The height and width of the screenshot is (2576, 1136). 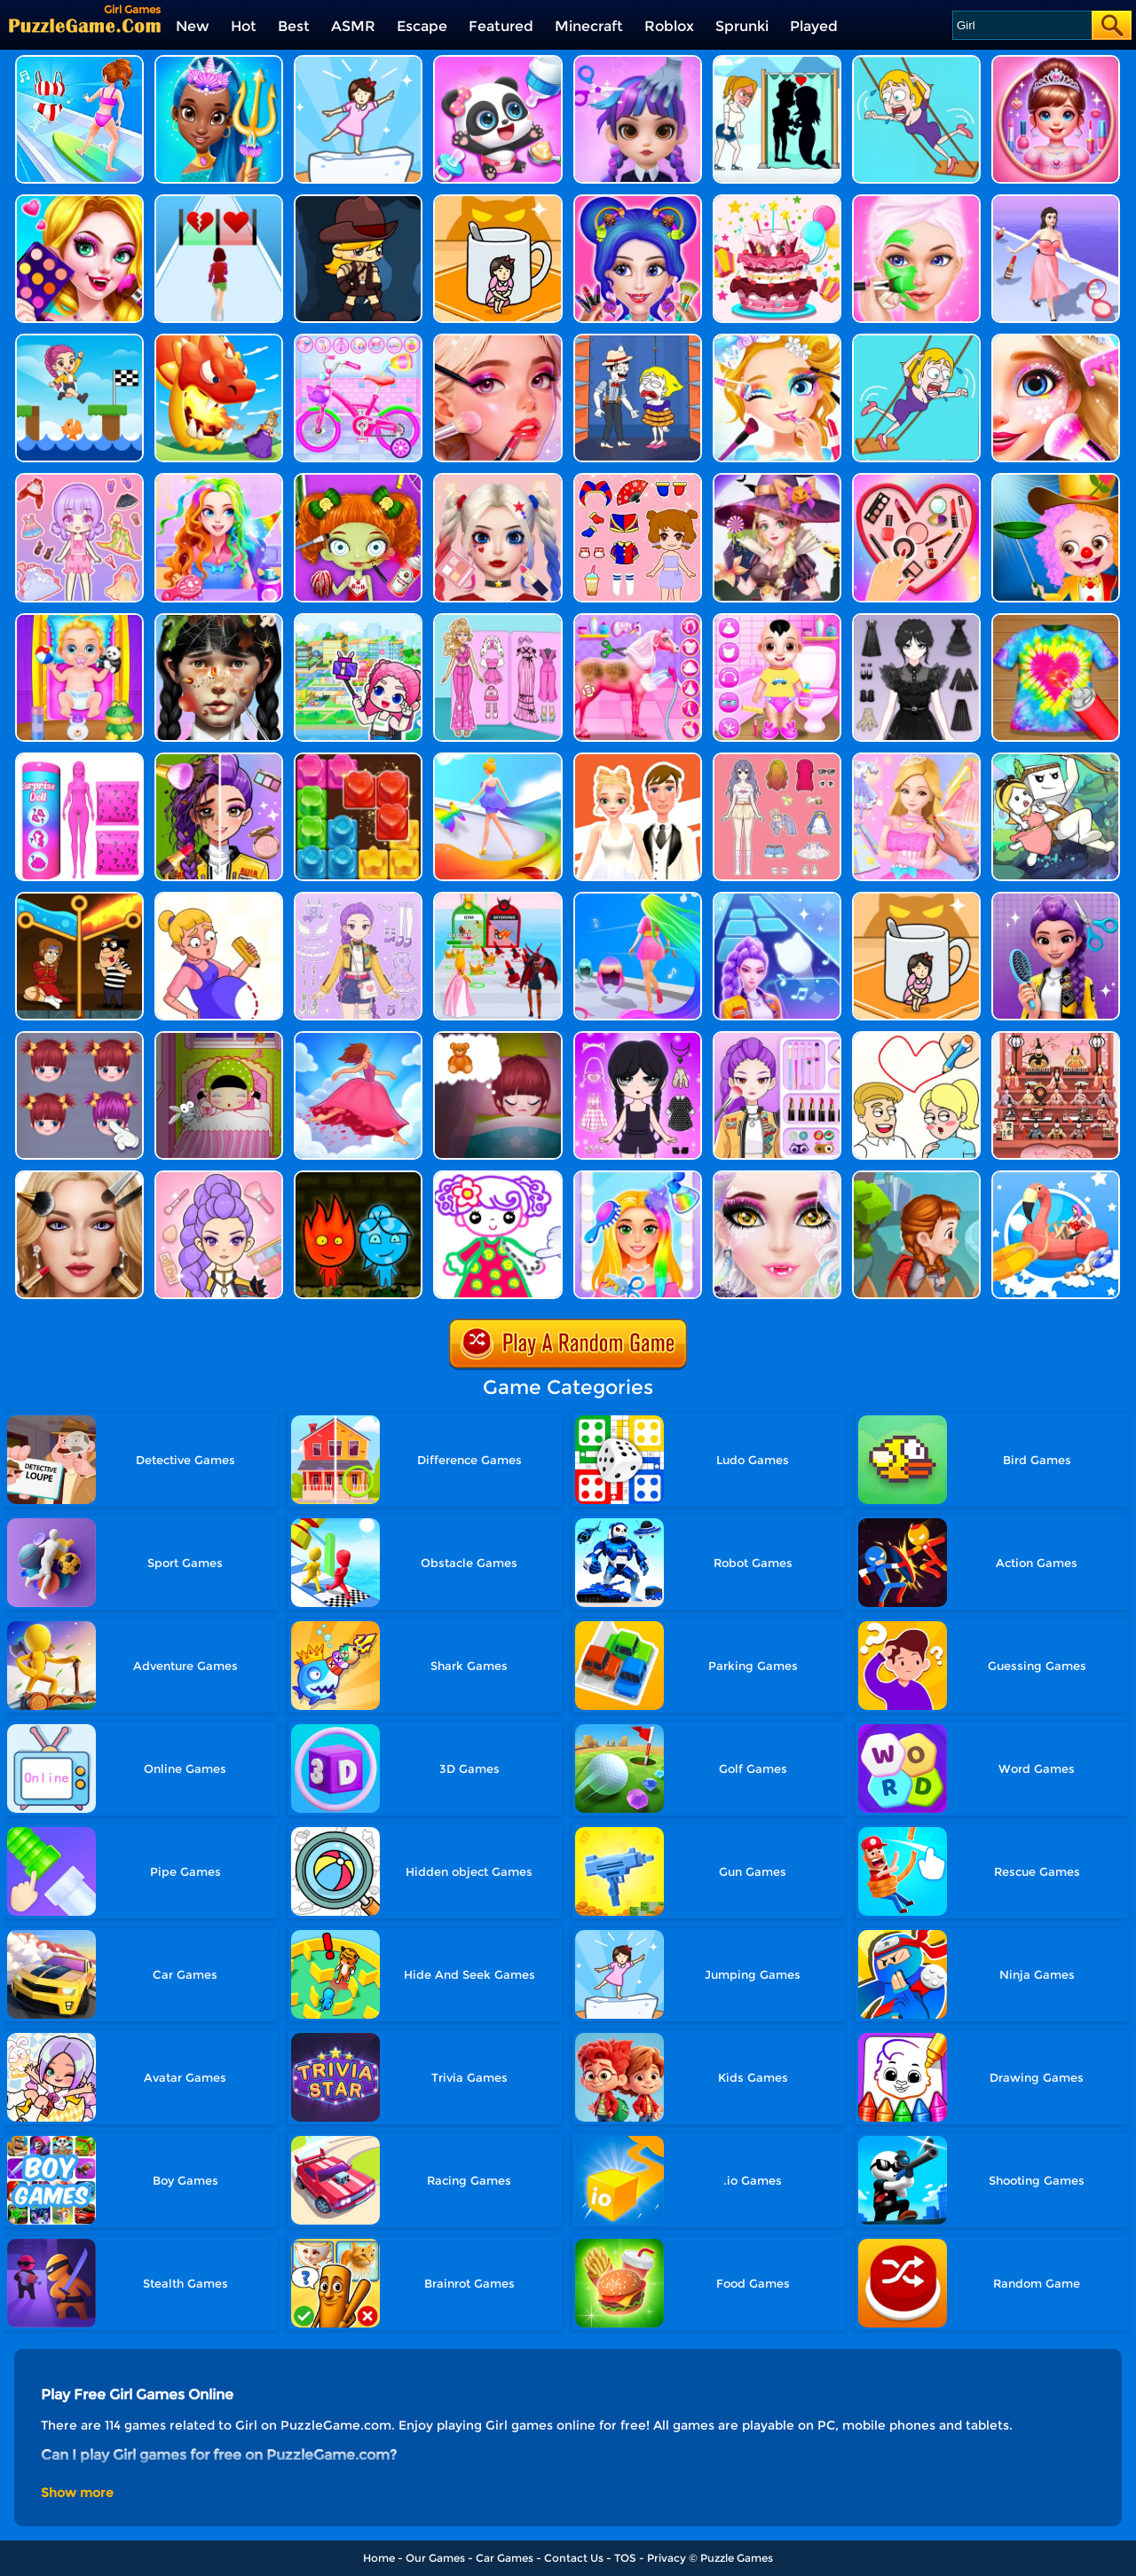 I want to click on [Bikini Surfing Rescue], so click(x=1055, y=1177).